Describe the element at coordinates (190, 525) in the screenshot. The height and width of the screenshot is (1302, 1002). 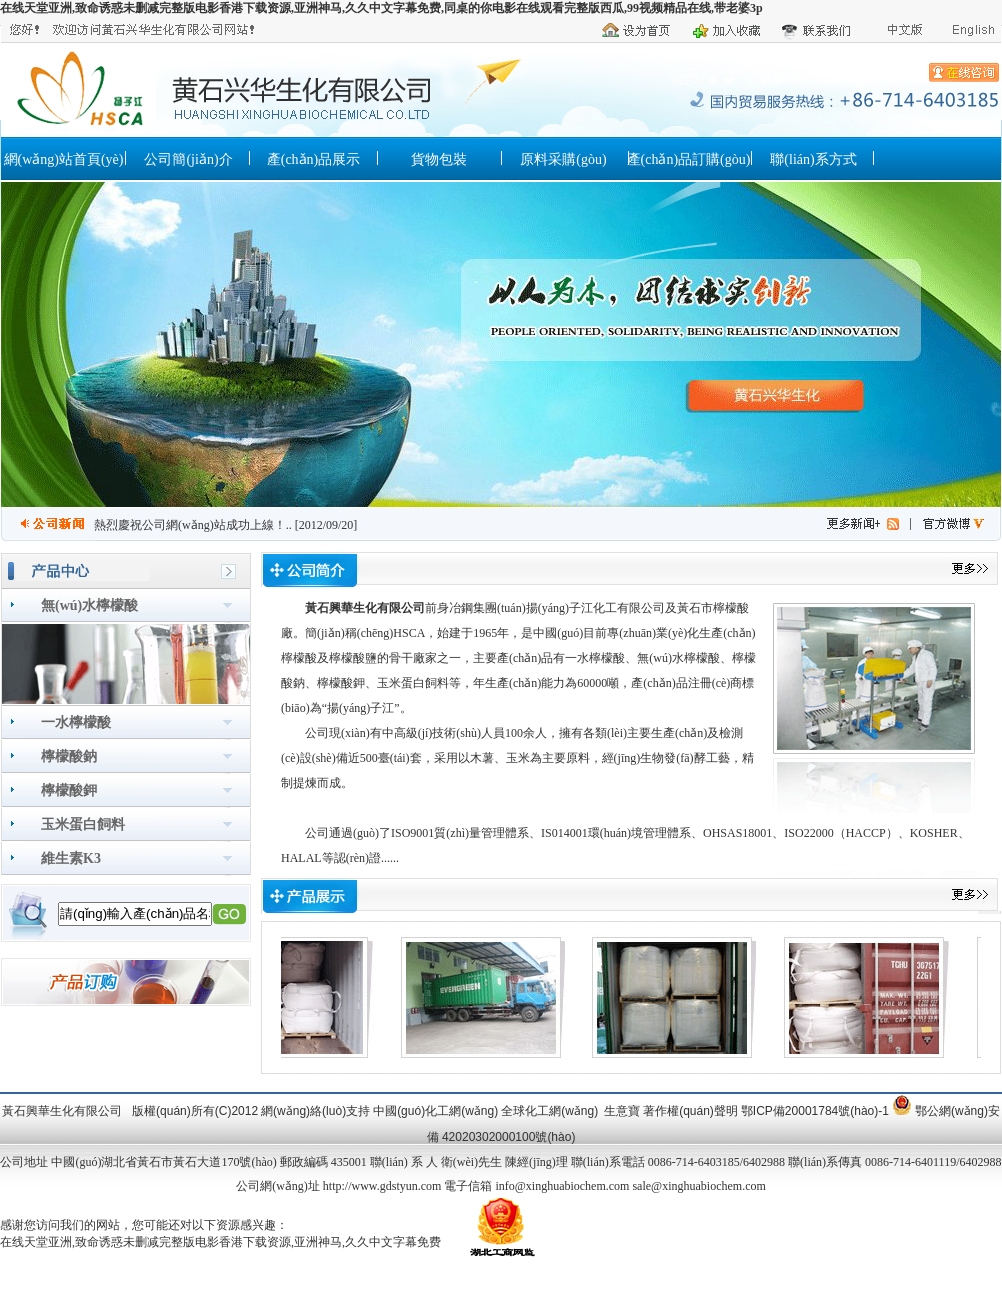
I see `熱烈慶祝公司網(wǎng)站成功上線！` at that location.